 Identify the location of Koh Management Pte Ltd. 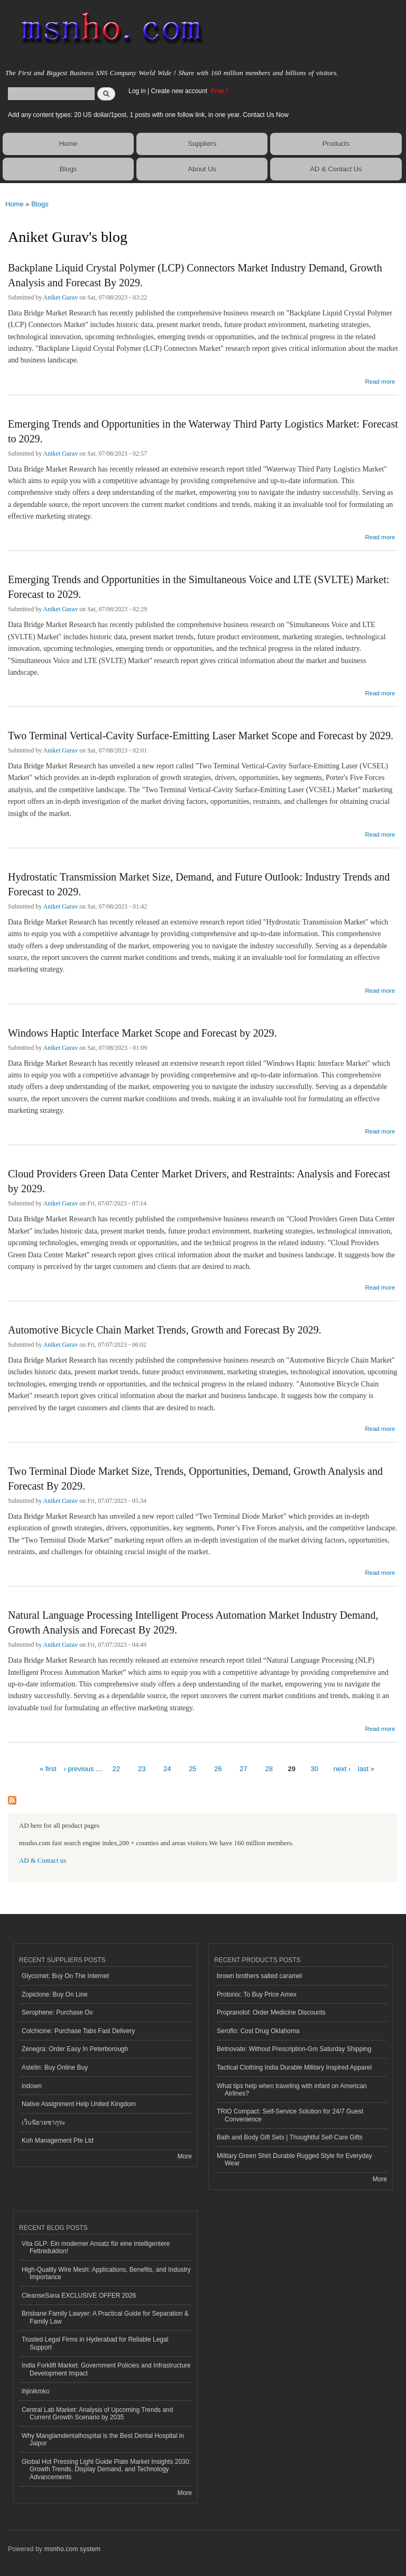
(58, 2140).